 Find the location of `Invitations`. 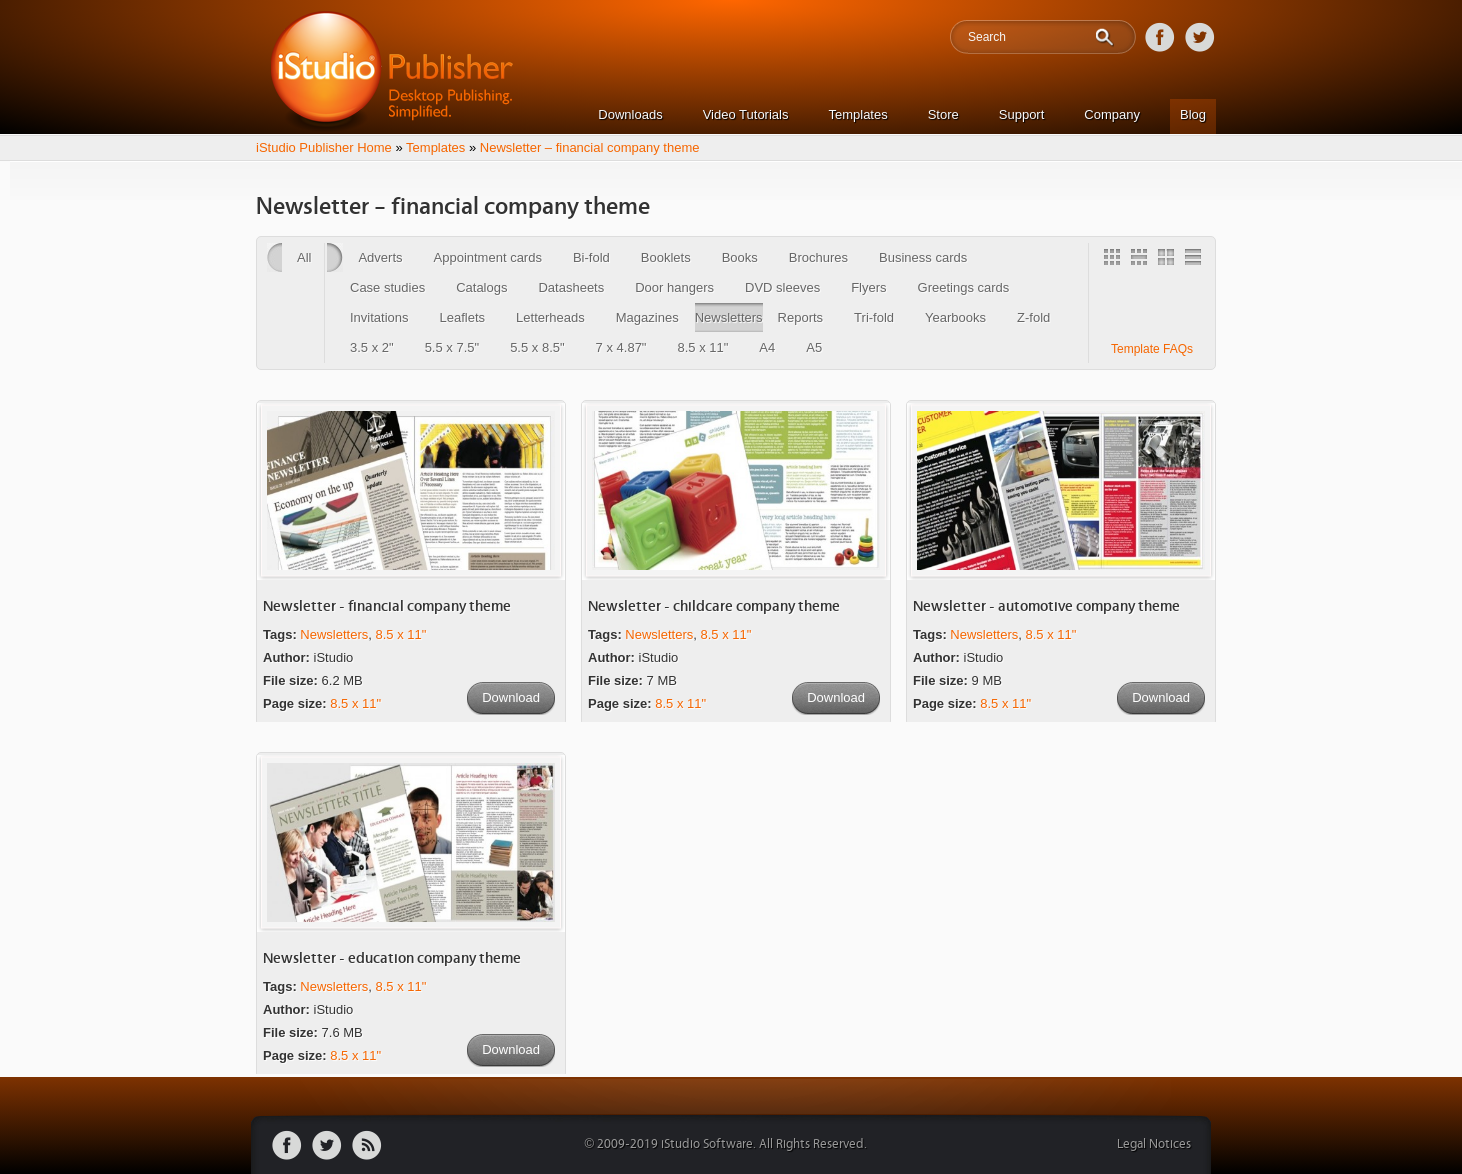

Invitations is located at coordinates (379, 317).